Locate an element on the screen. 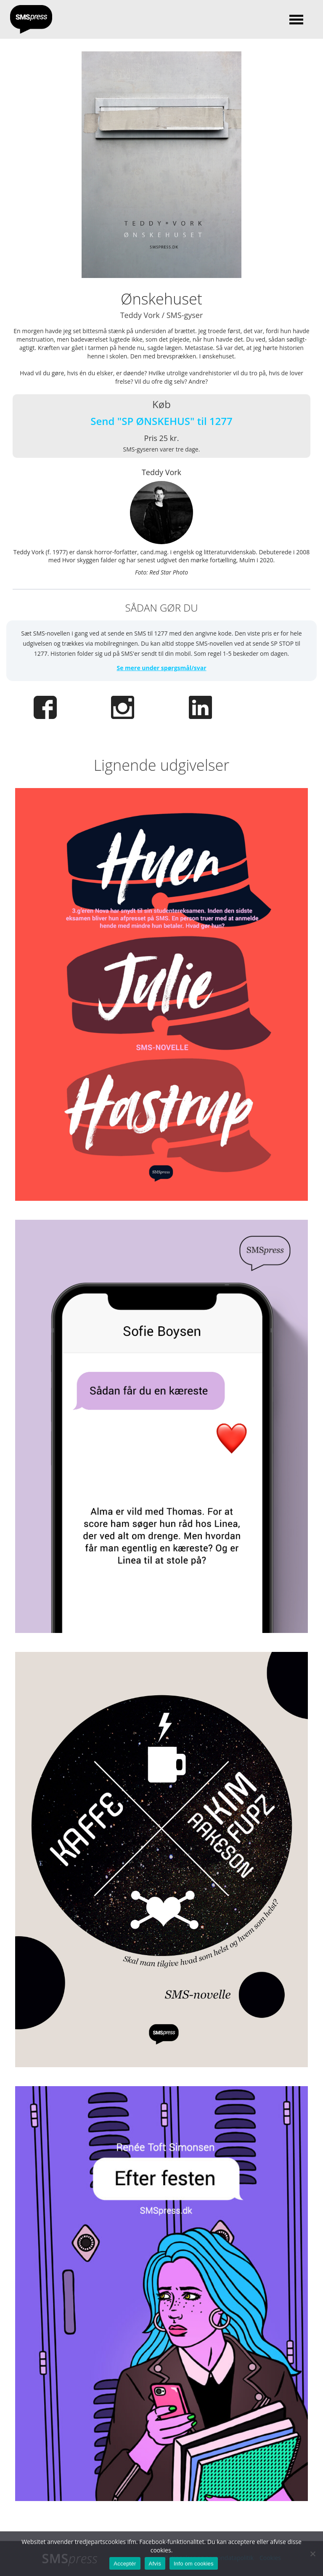 Image resolution: width=323 pixels, height=2576 pixels. Acceptér is located at coordinates (125, 2563).